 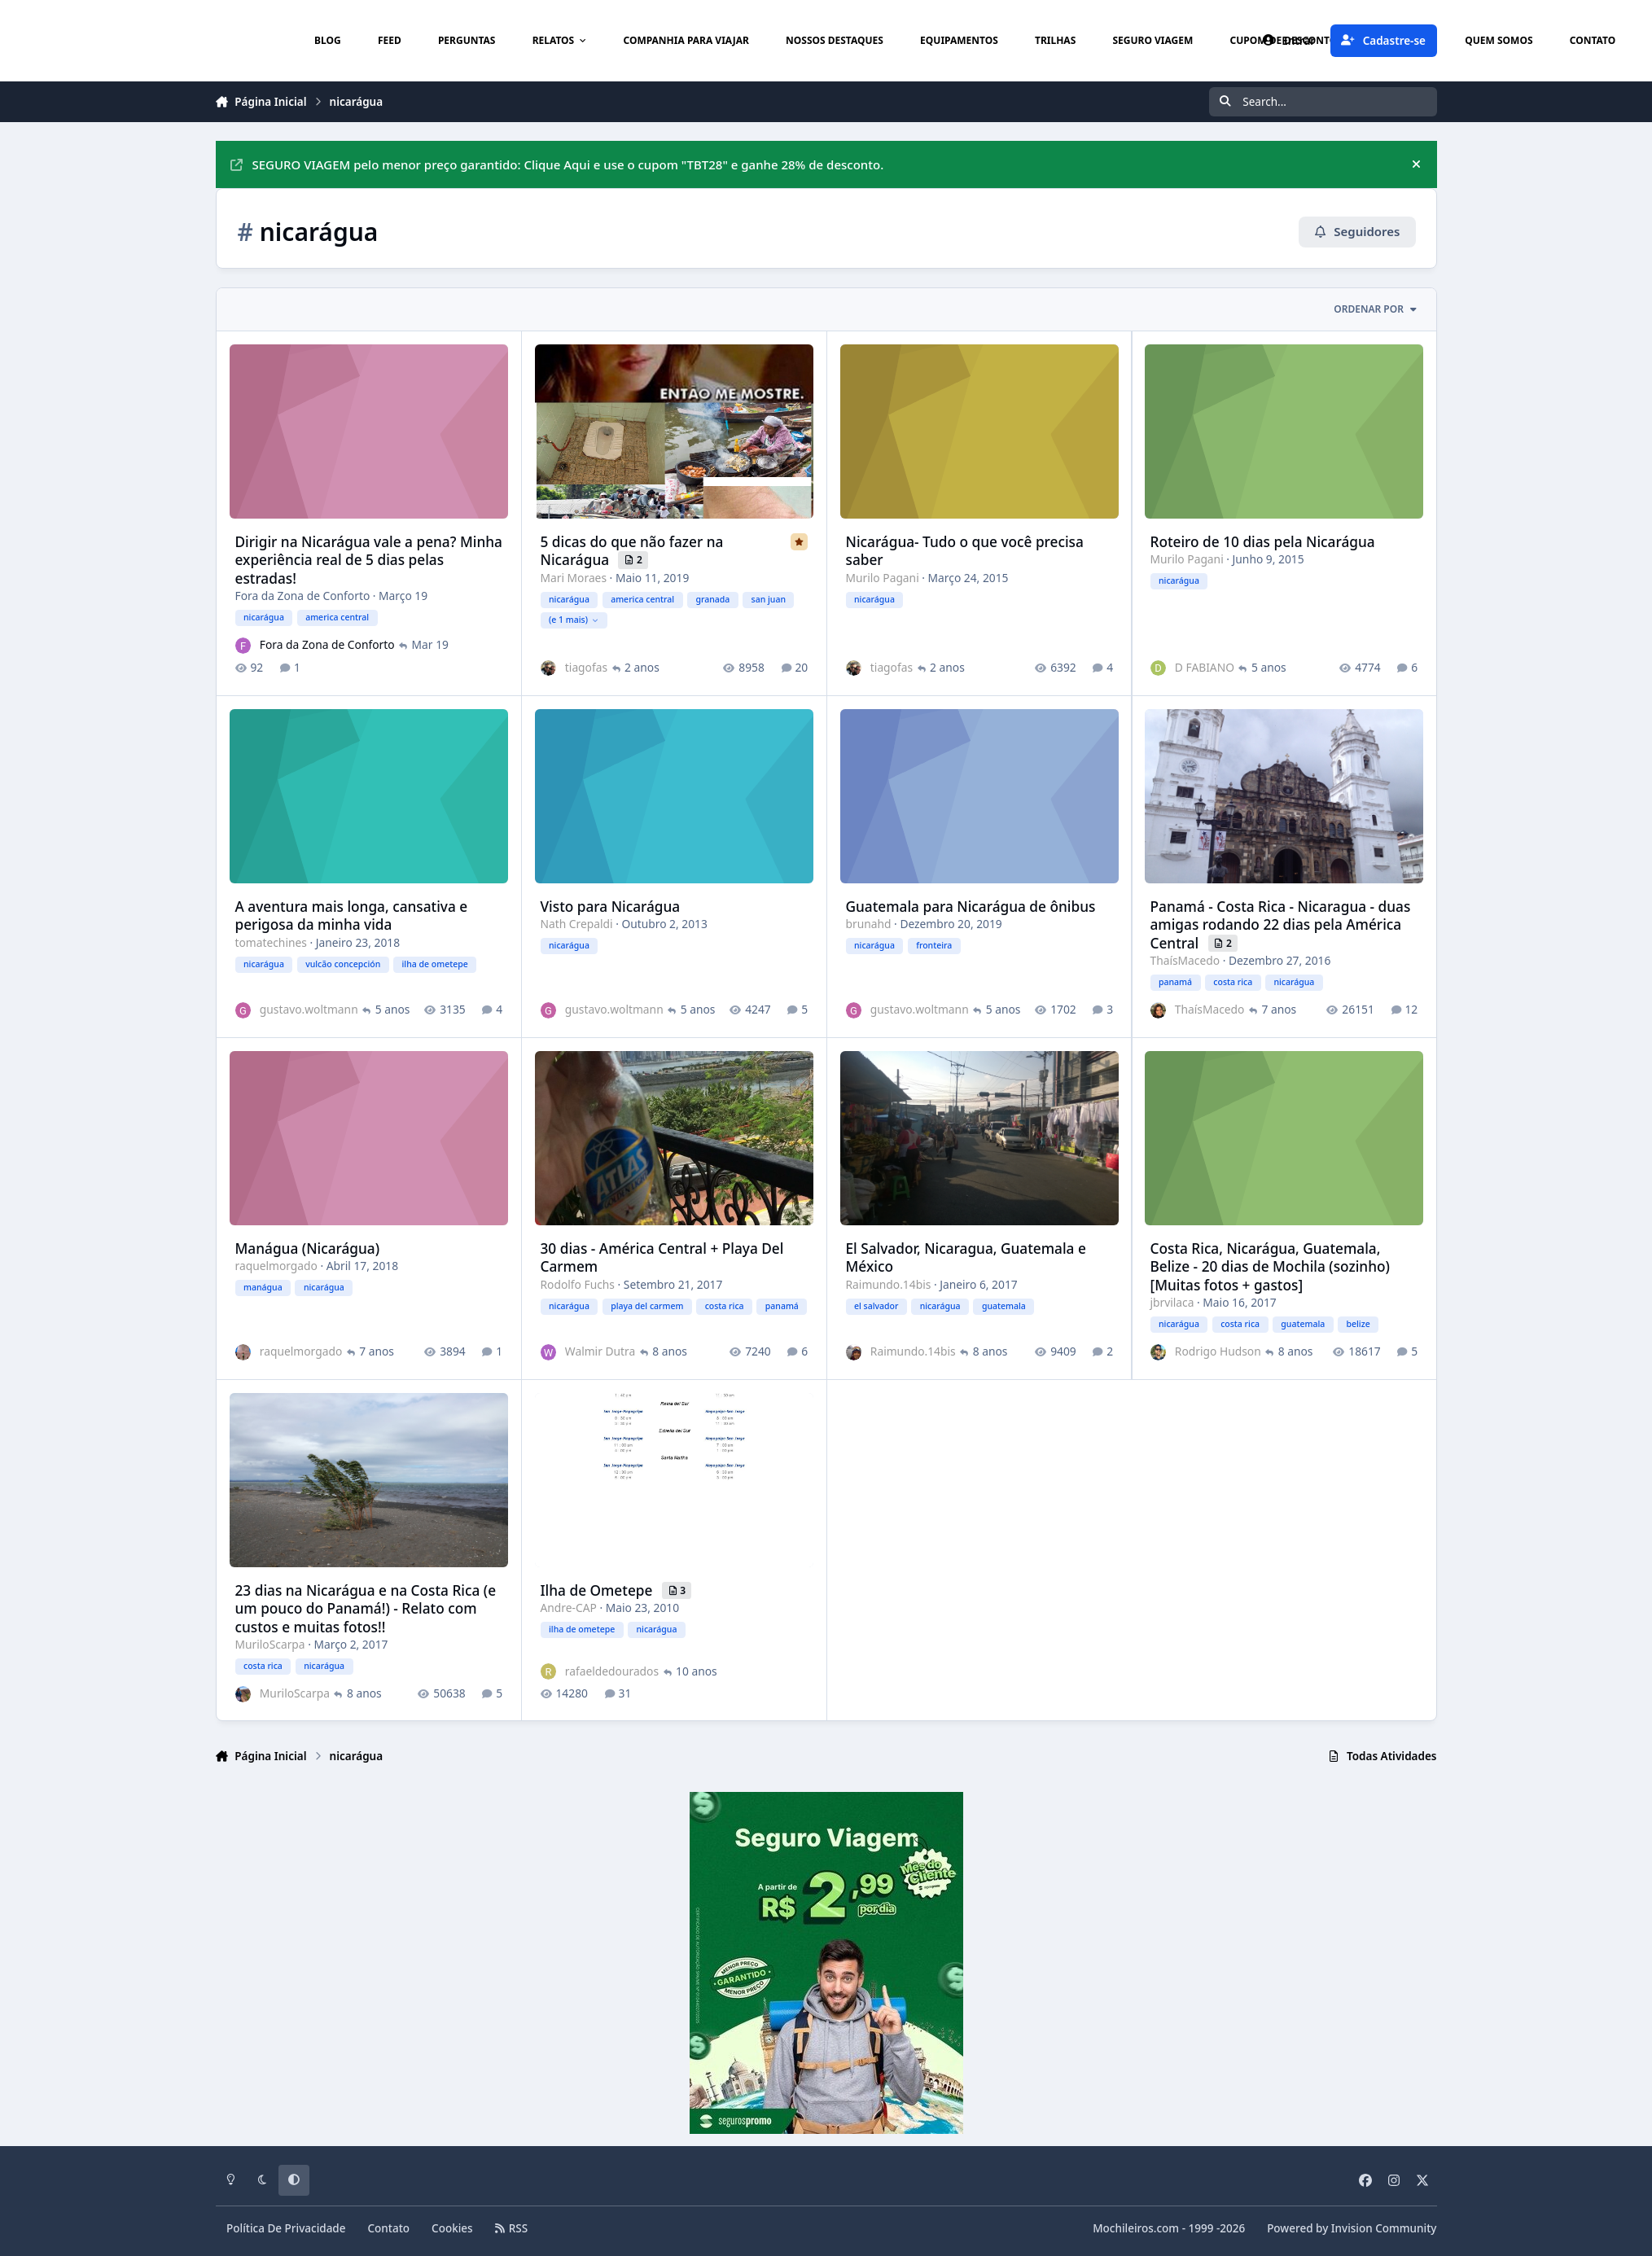 What do you see at coordinates (1262, 541) in the screenshot?
I see `Roteiro de 10 dias pela Nicarágua` at bounding box center [1262, 541].